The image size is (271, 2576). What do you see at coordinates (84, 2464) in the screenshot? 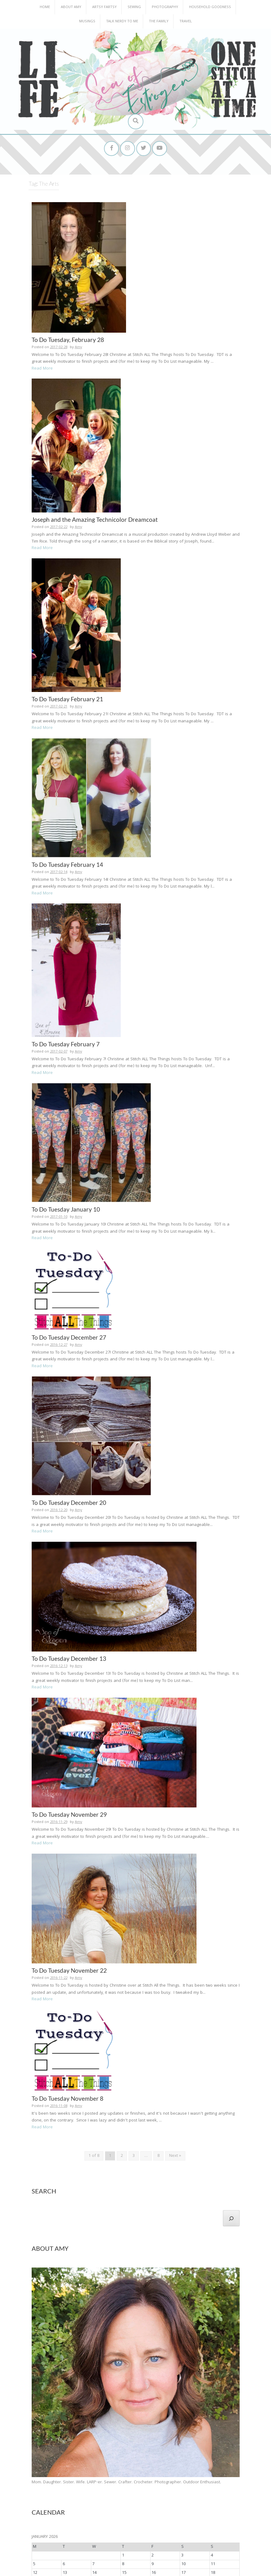
I see `Food [Food (22 items)]` at bounding box center [84, 2464].